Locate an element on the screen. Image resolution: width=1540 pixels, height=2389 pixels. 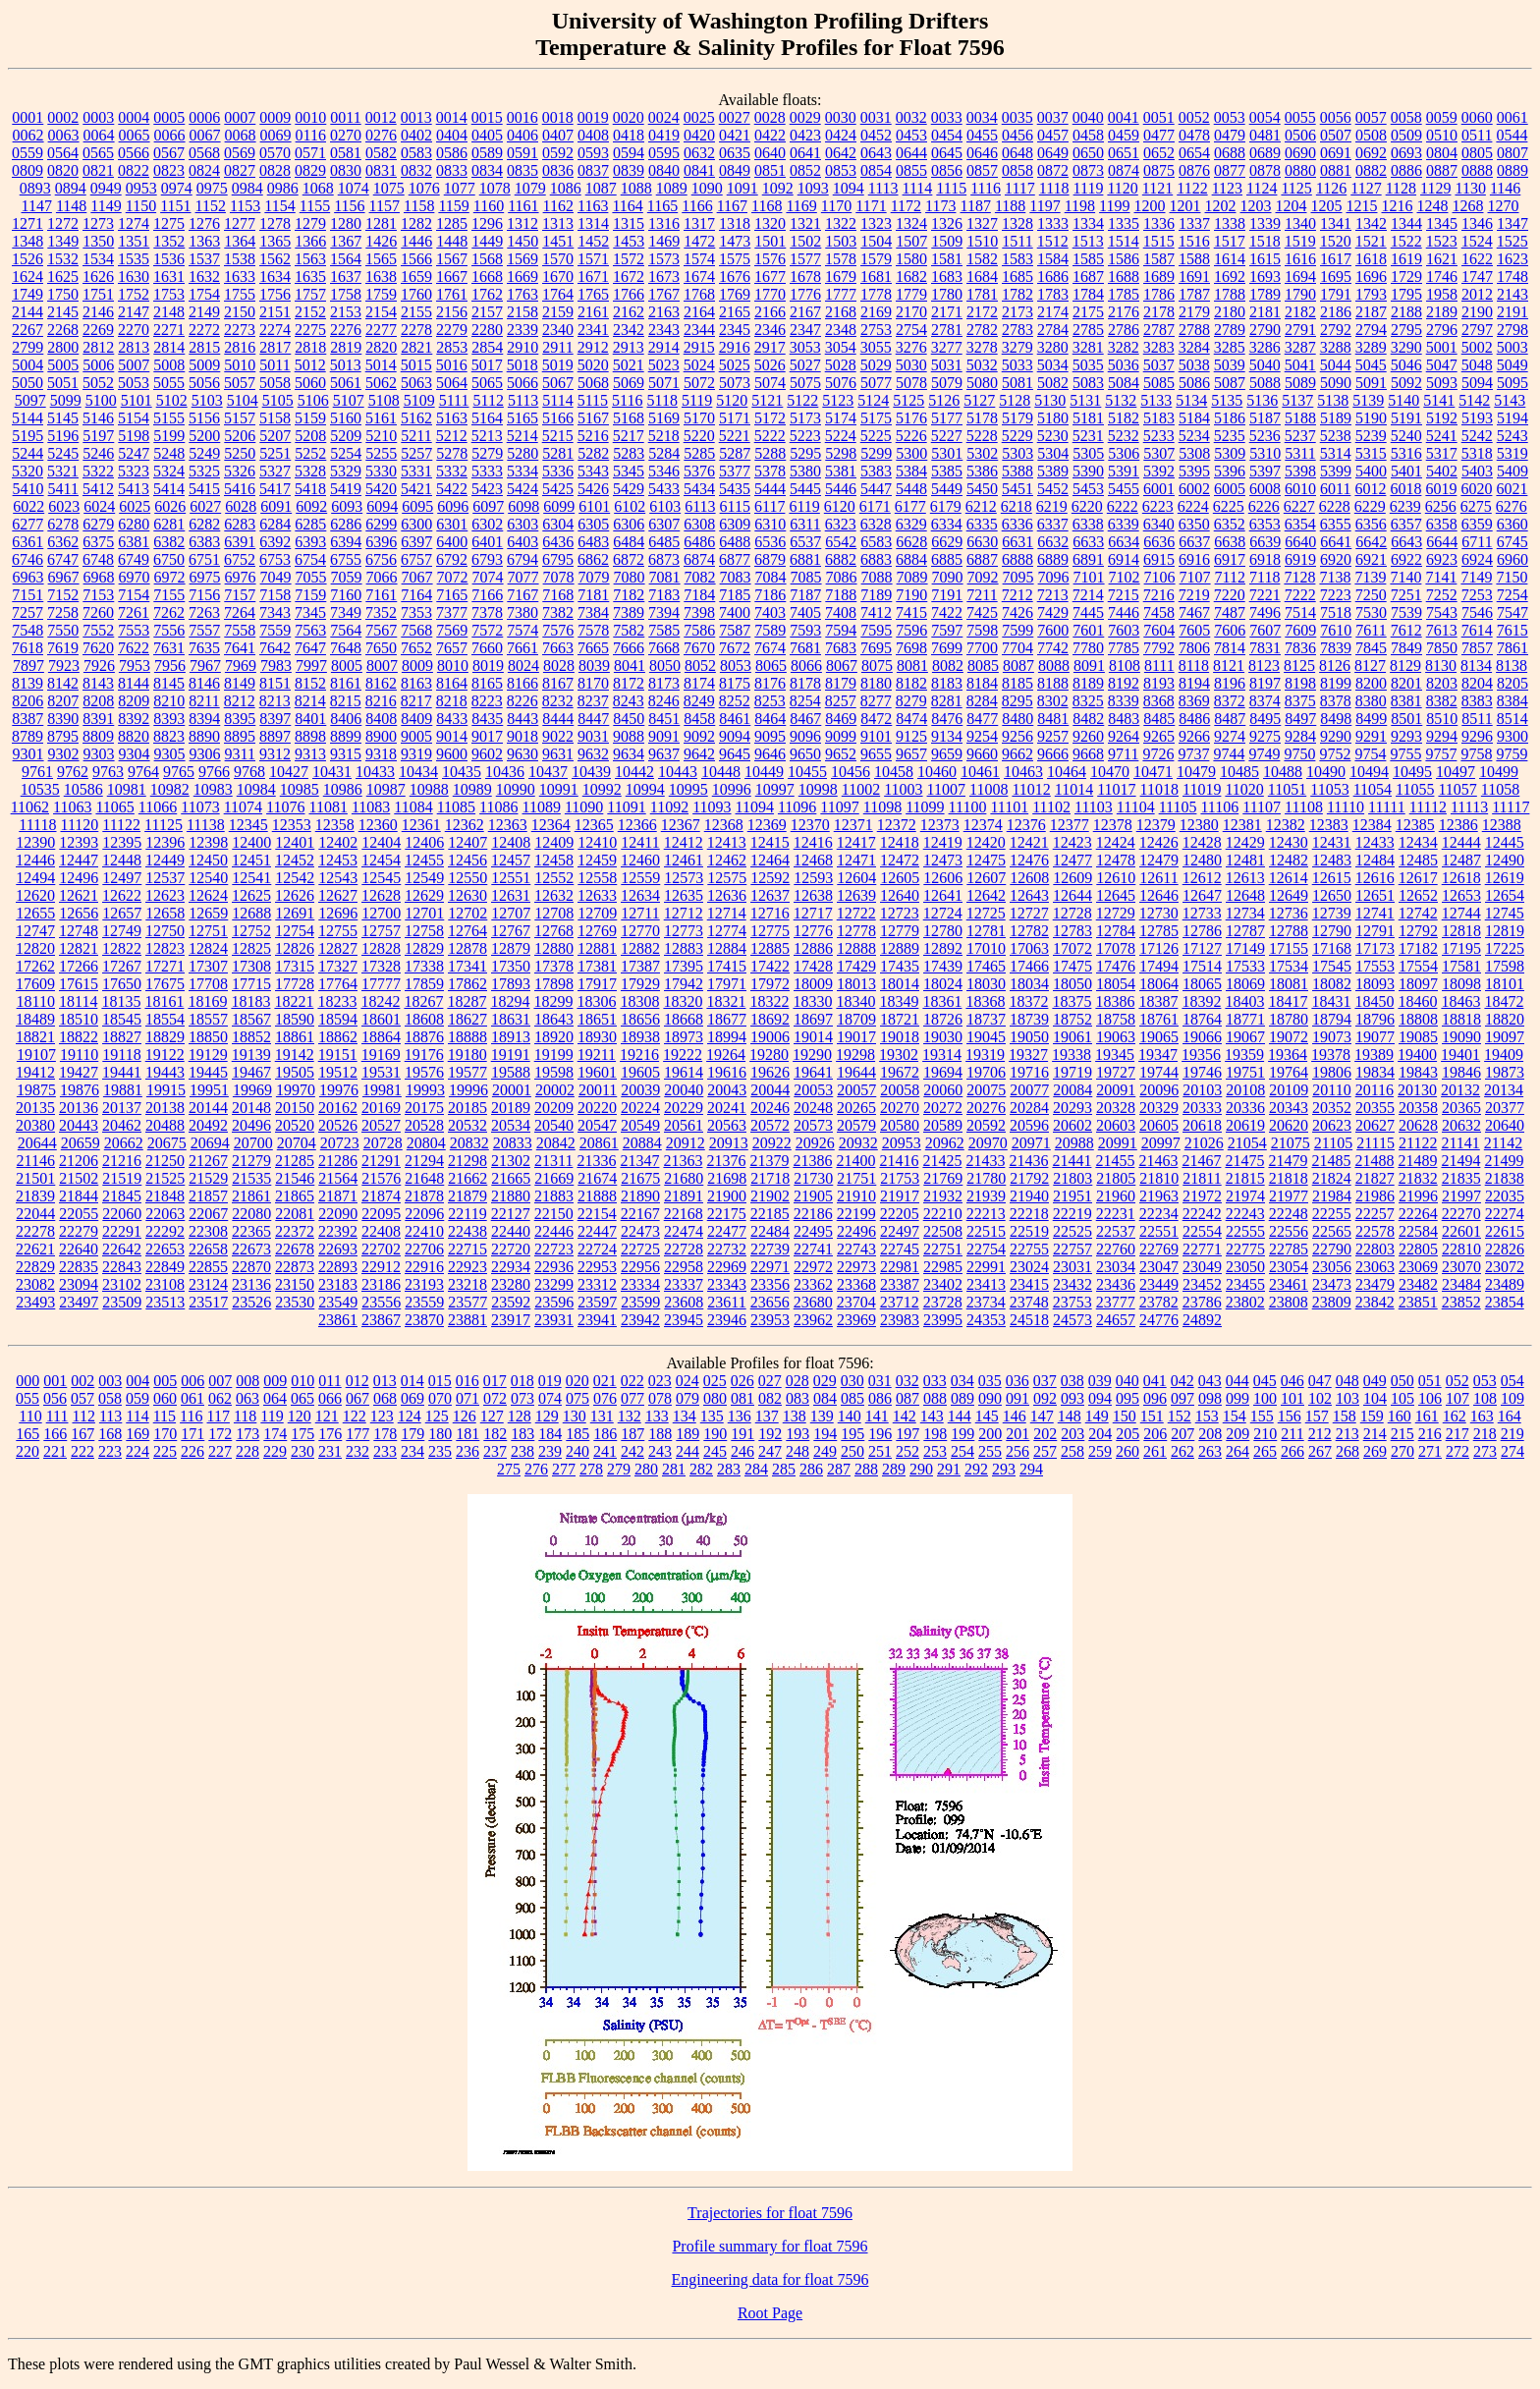
0689 is located at coordinates (1265, 152).